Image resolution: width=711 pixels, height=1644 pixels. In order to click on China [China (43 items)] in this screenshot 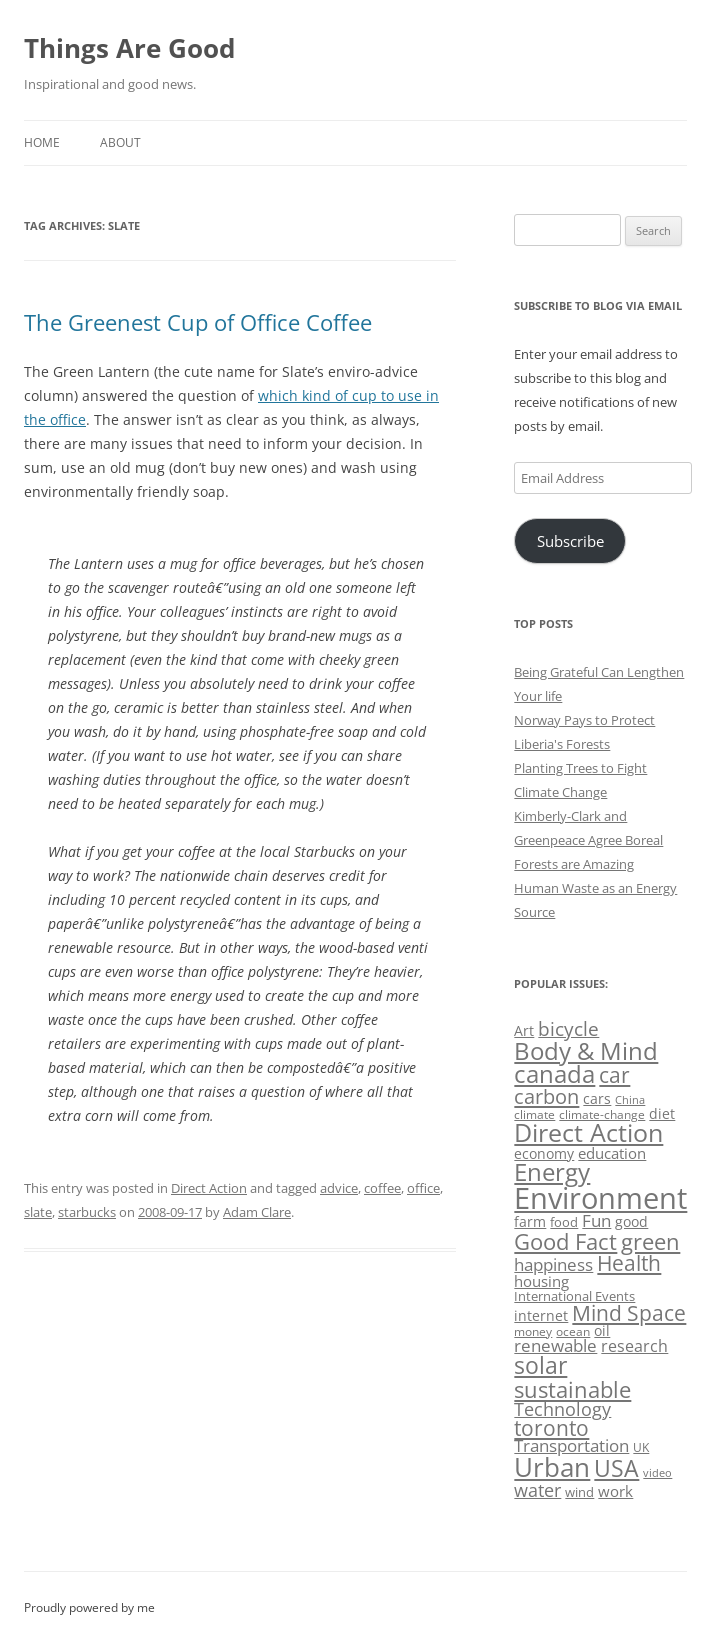, I will do `click(630, 1100)`.